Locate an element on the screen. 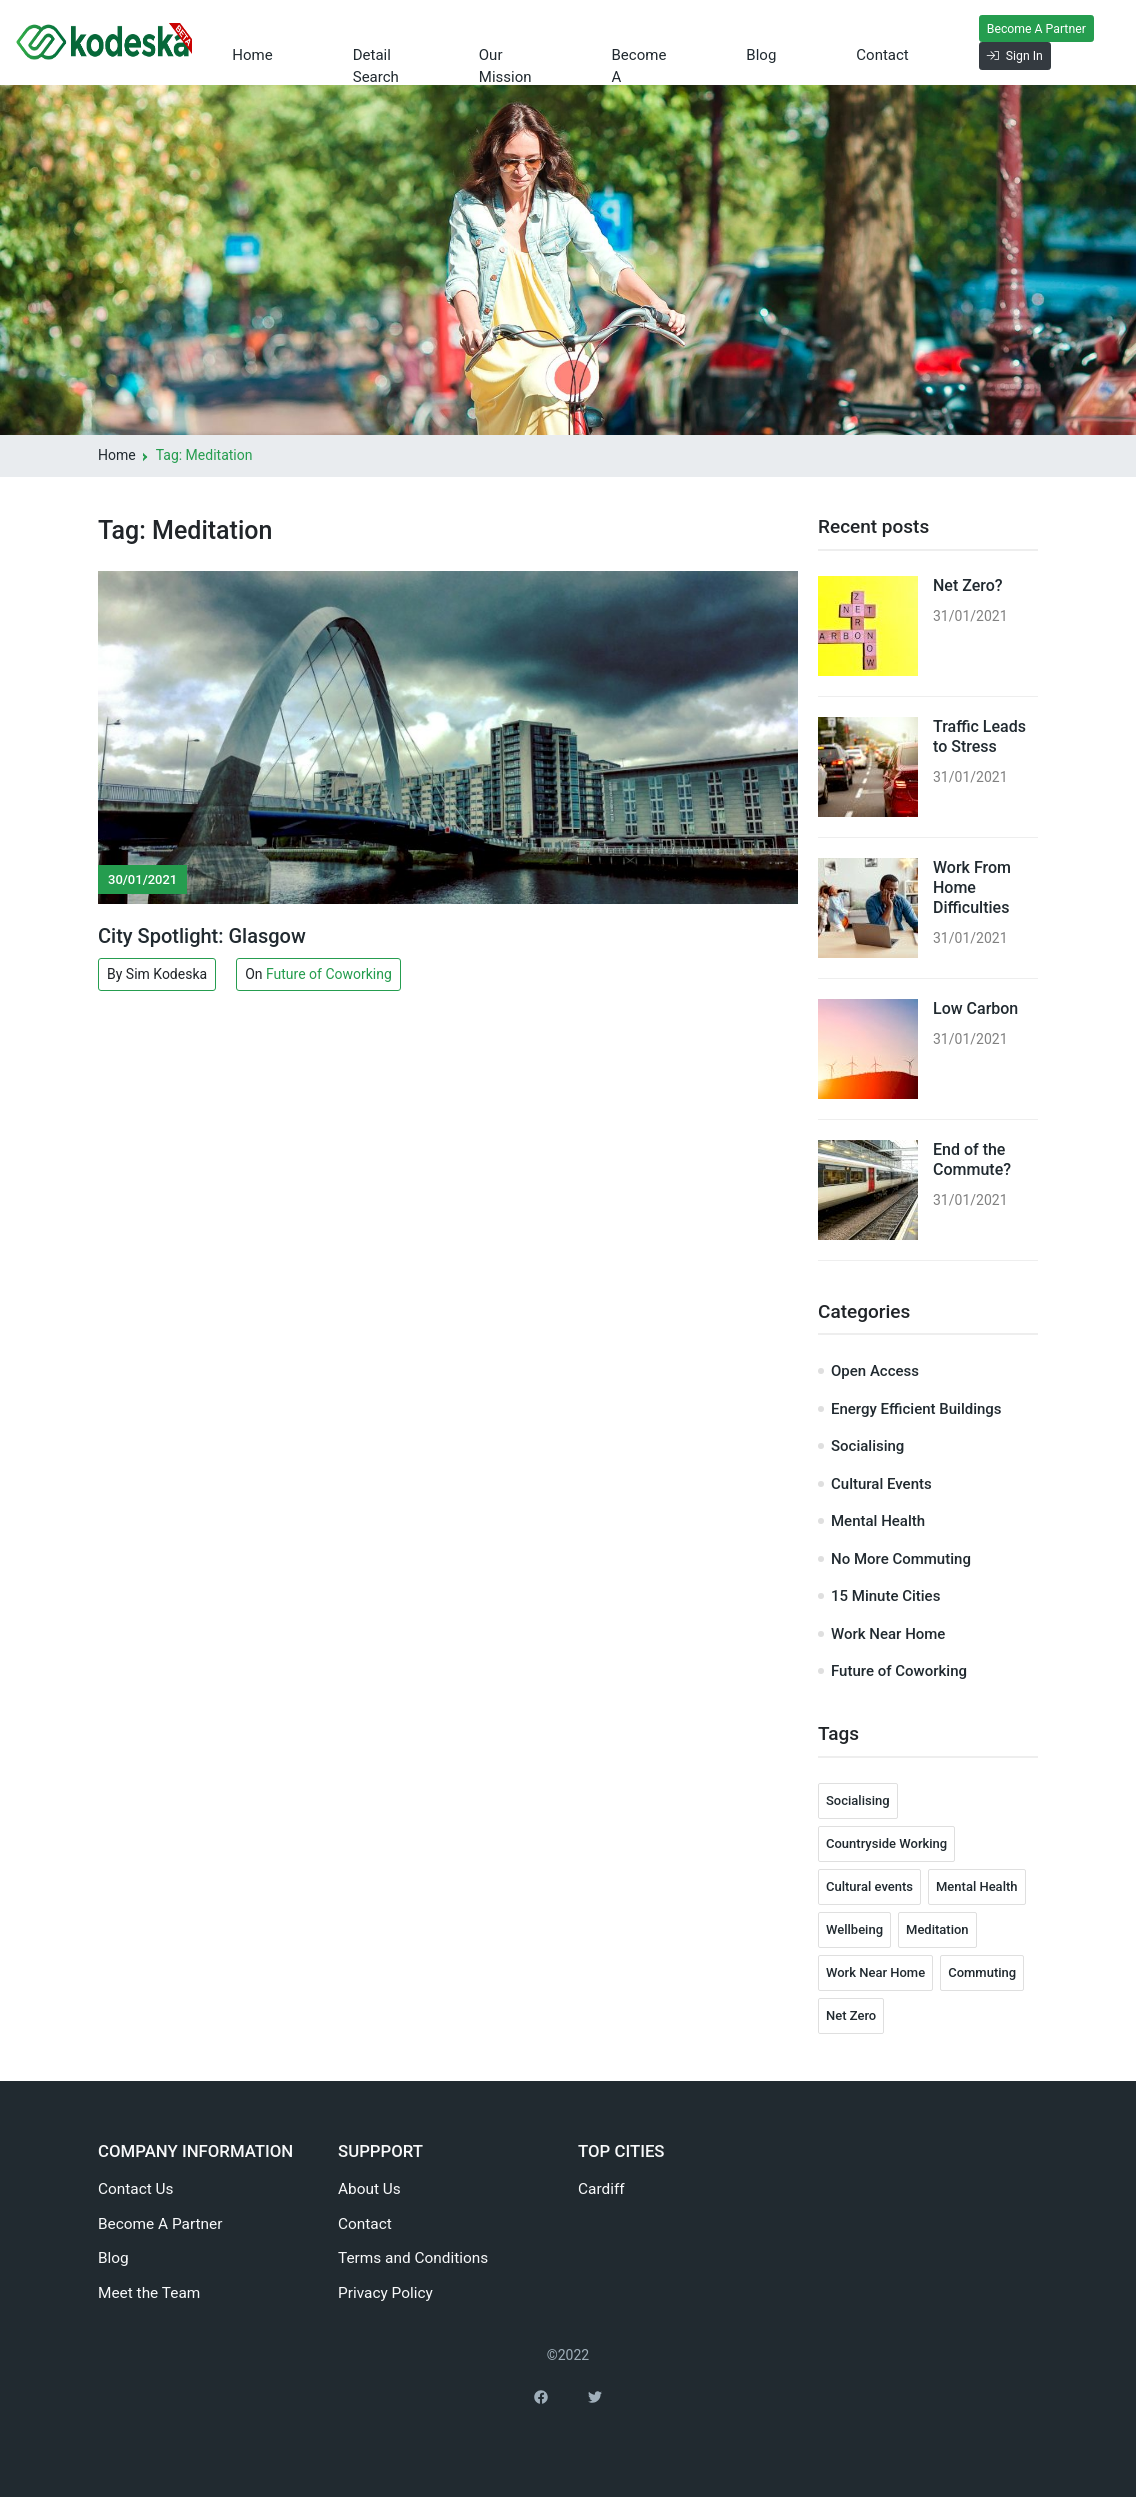 The image size is (1136, 2497). Terms and Conditions is located at coordinates (413, 2258).